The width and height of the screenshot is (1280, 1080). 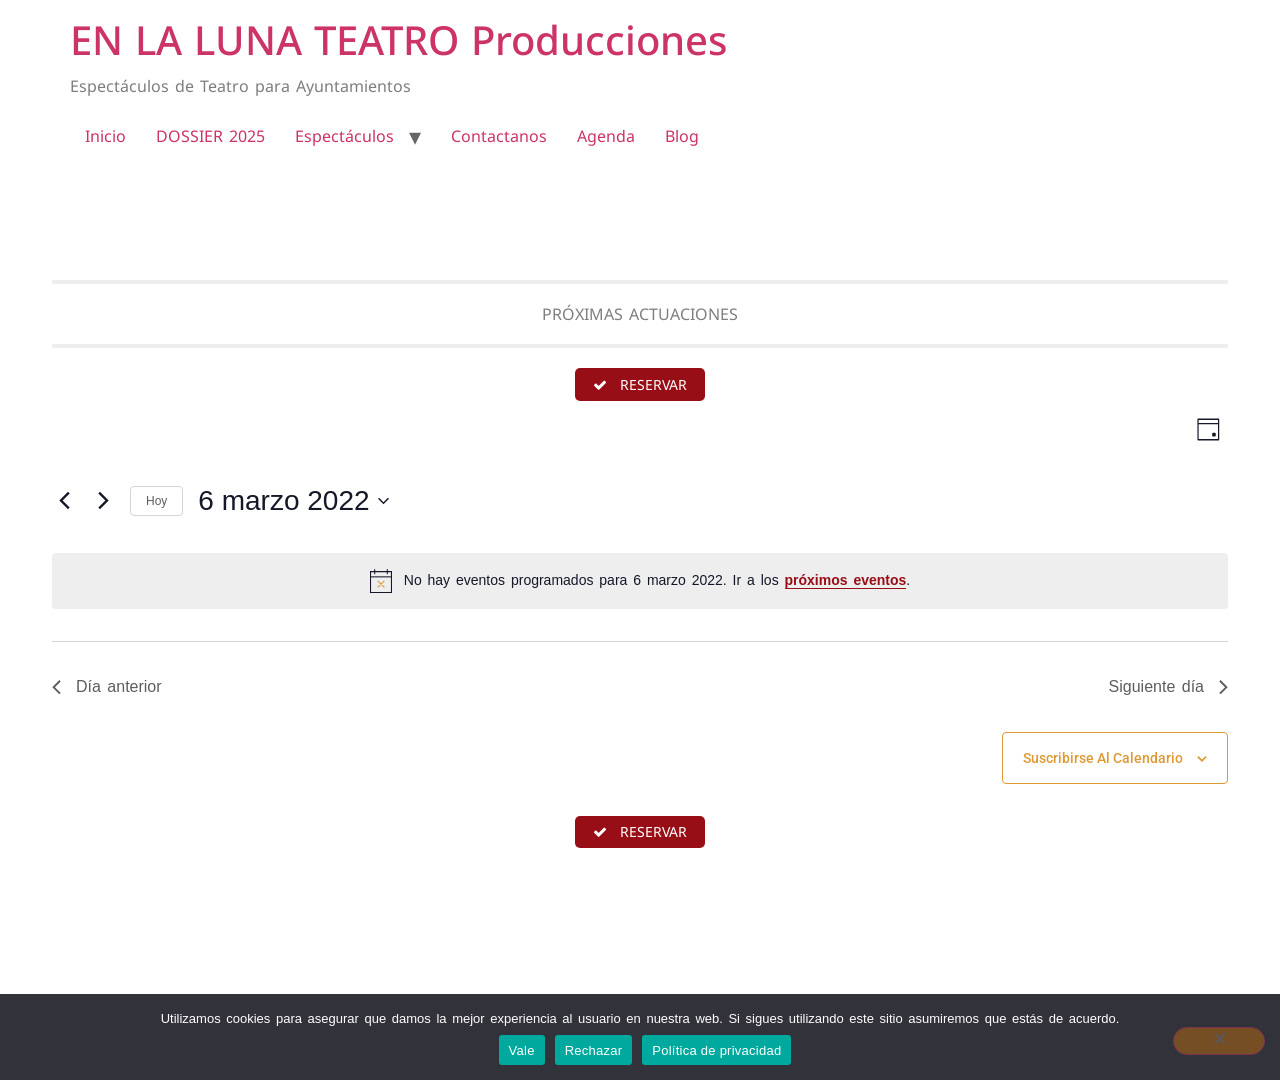 I want to click on DOSSIER 2025, so click(x=210, y=136).